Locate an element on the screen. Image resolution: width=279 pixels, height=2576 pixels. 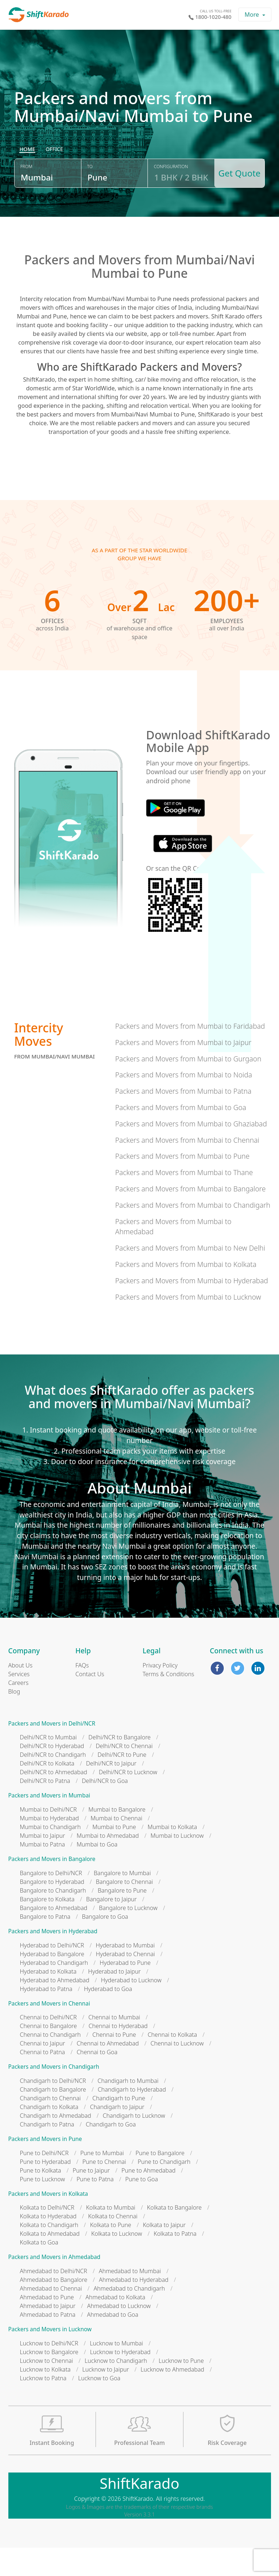
Delhi/NCR to Goa is located at coordinates (105, 1809).